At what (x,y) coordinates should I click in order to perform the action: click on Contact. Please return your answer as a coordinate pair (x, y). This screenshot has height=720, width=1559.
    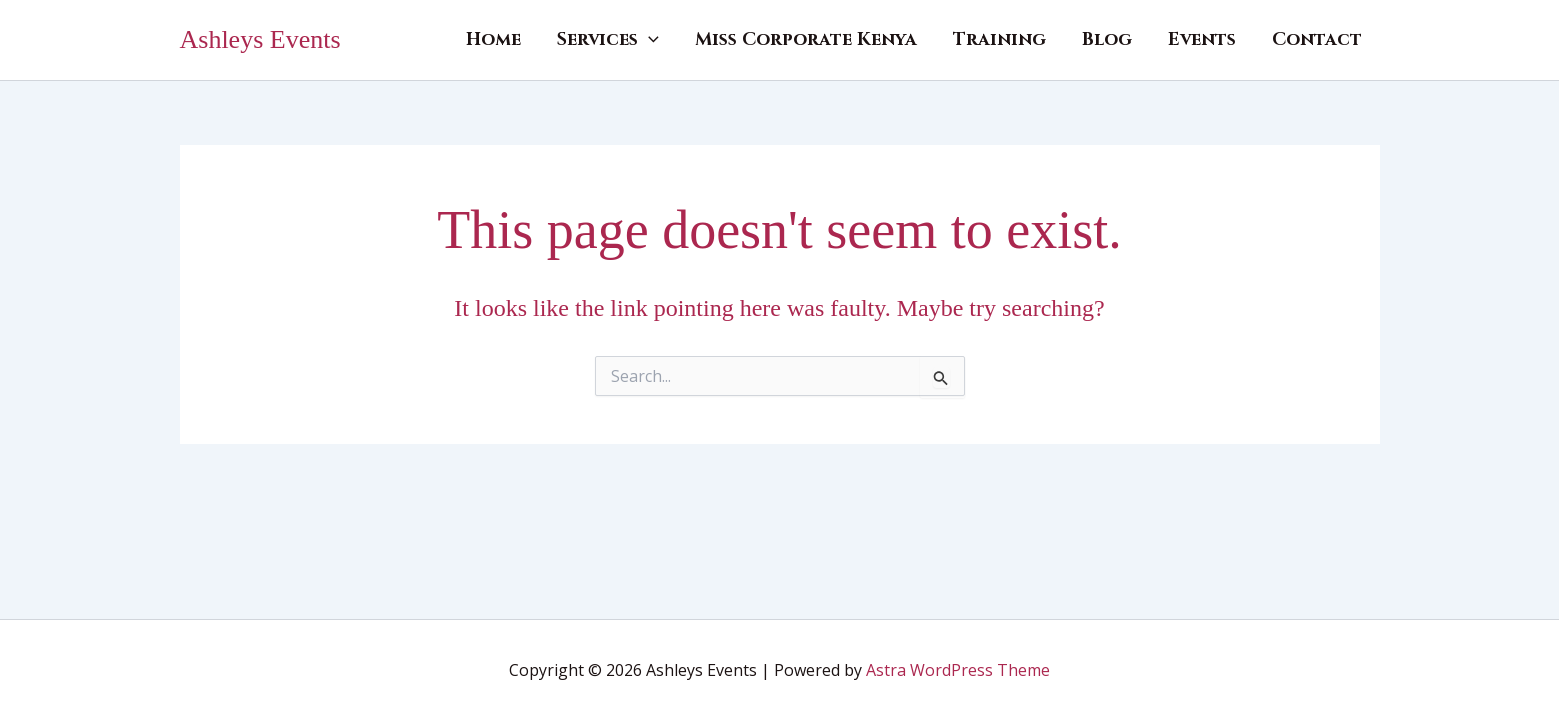
    Looking at the image, I should click on (1317, 39).